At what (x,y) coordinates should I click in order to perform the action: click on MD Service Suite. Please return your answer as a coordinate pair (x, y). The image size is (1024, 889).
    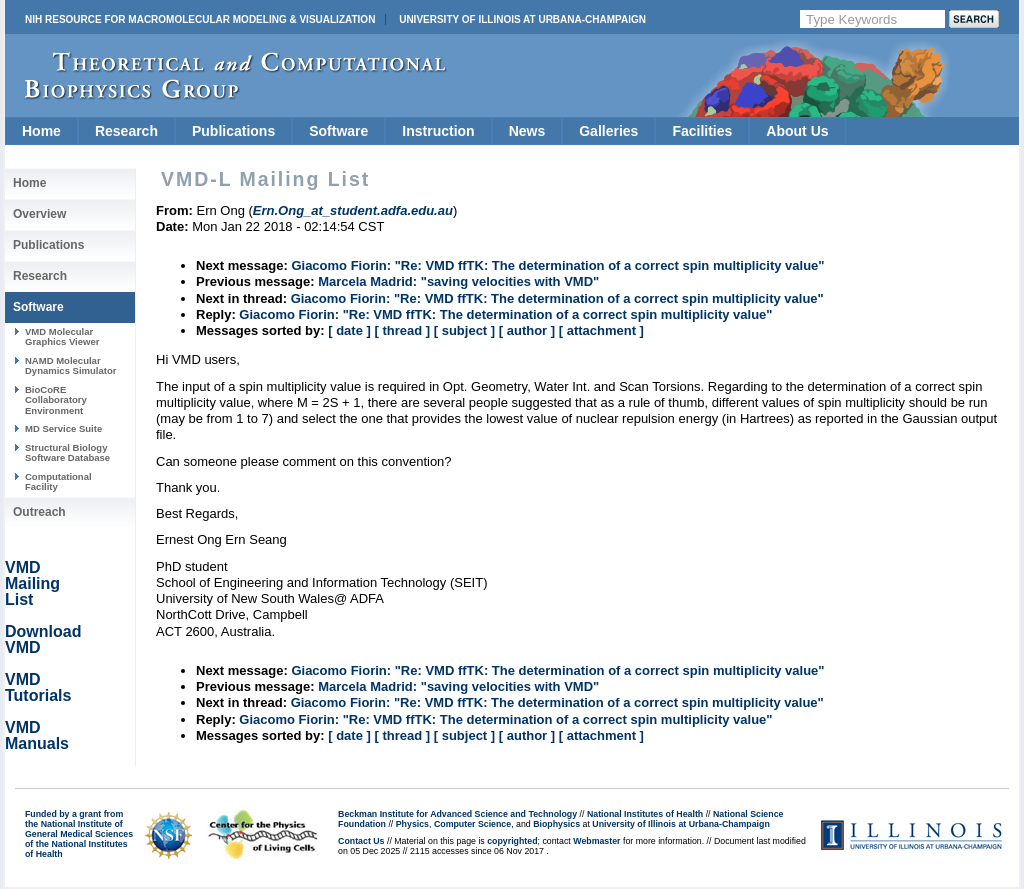
    Looking at the image, I should click on (63, 428).